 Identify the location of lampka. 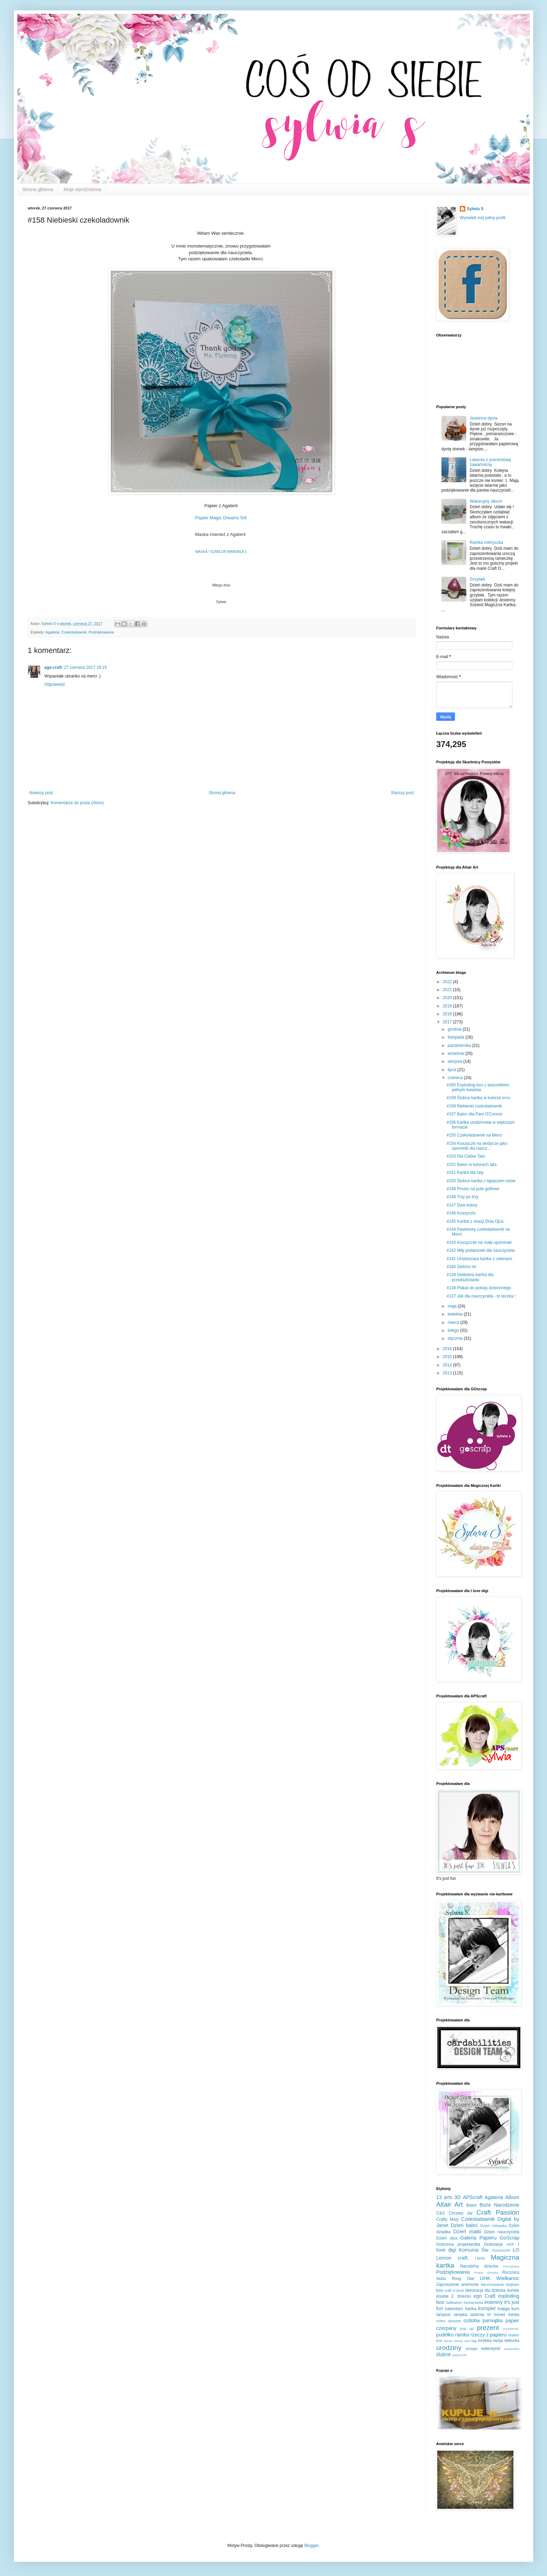
(460, 2314).